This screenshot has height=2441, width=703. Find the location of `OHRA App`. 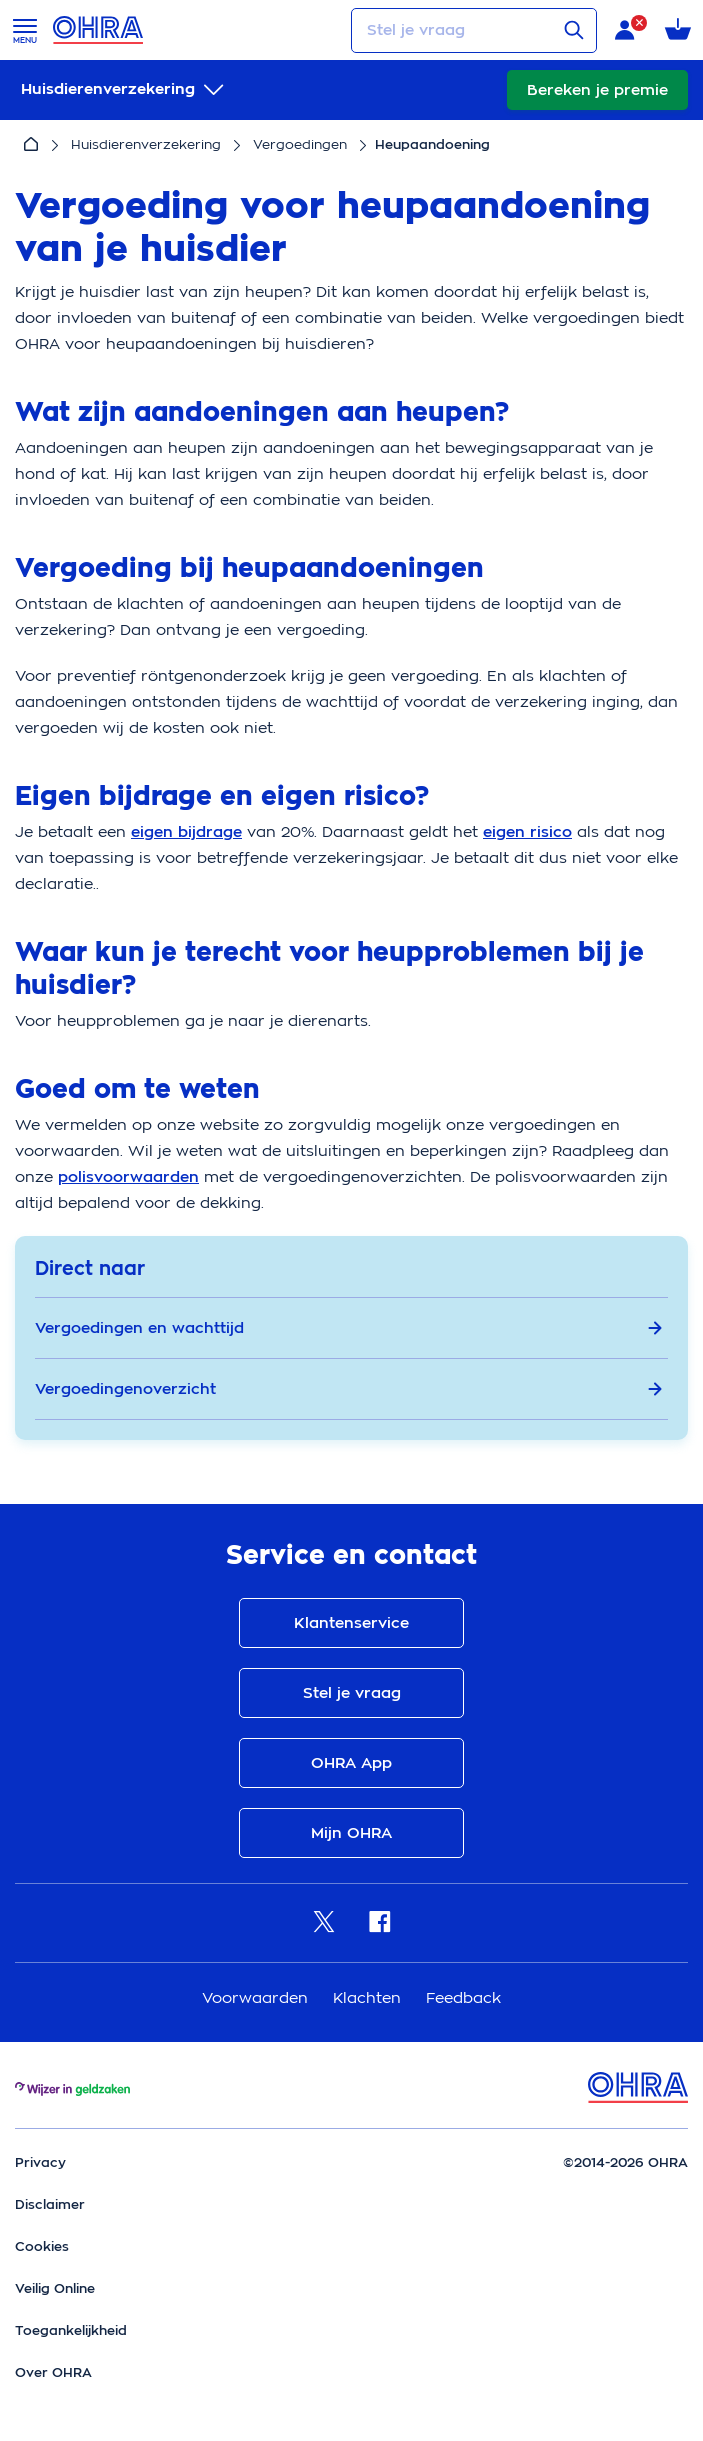

OHRA App is located at coordinates (351, 1763).